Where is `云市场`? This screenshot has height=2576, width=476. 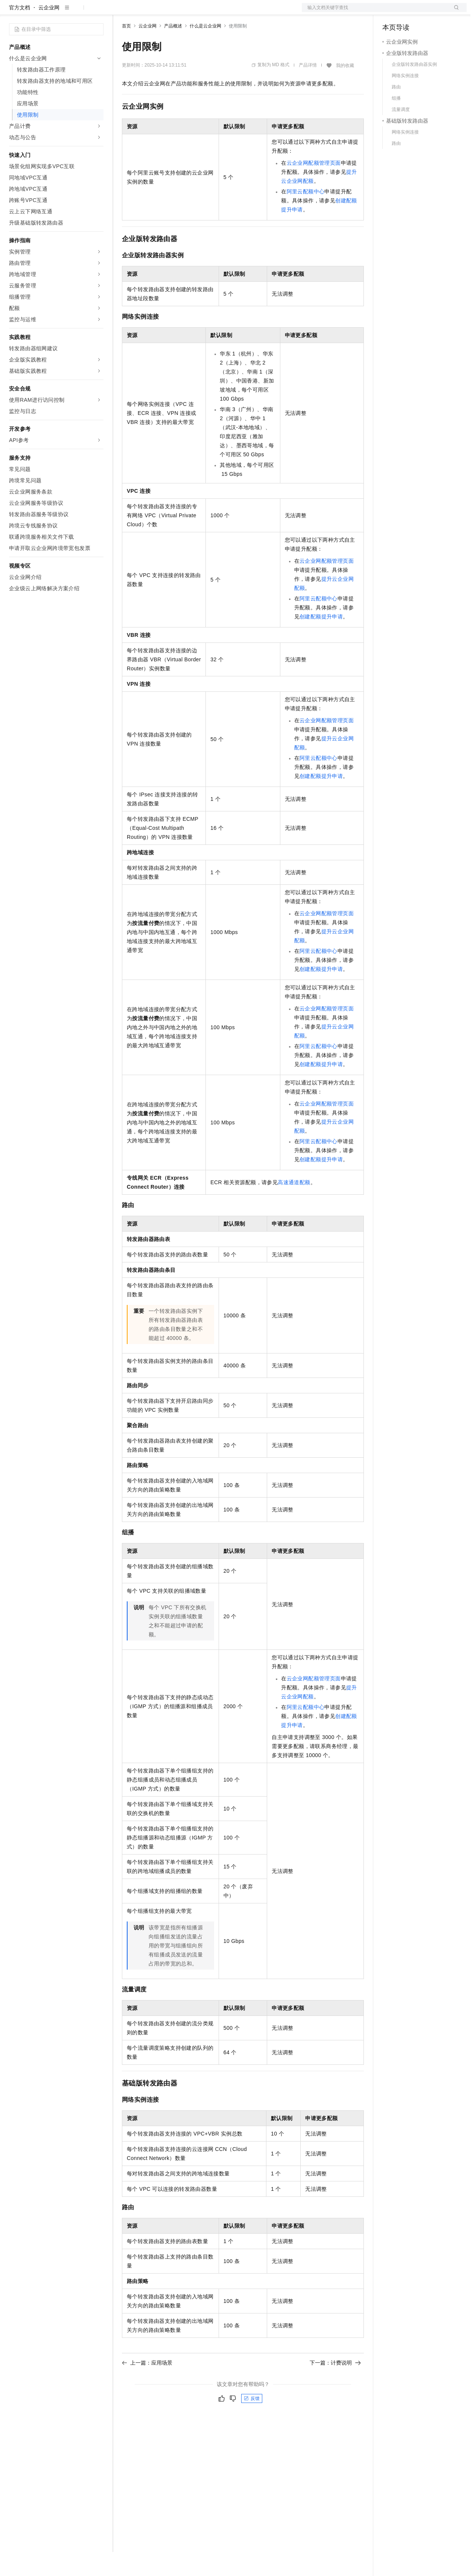
云市场 is located at coordinates (183, 12).